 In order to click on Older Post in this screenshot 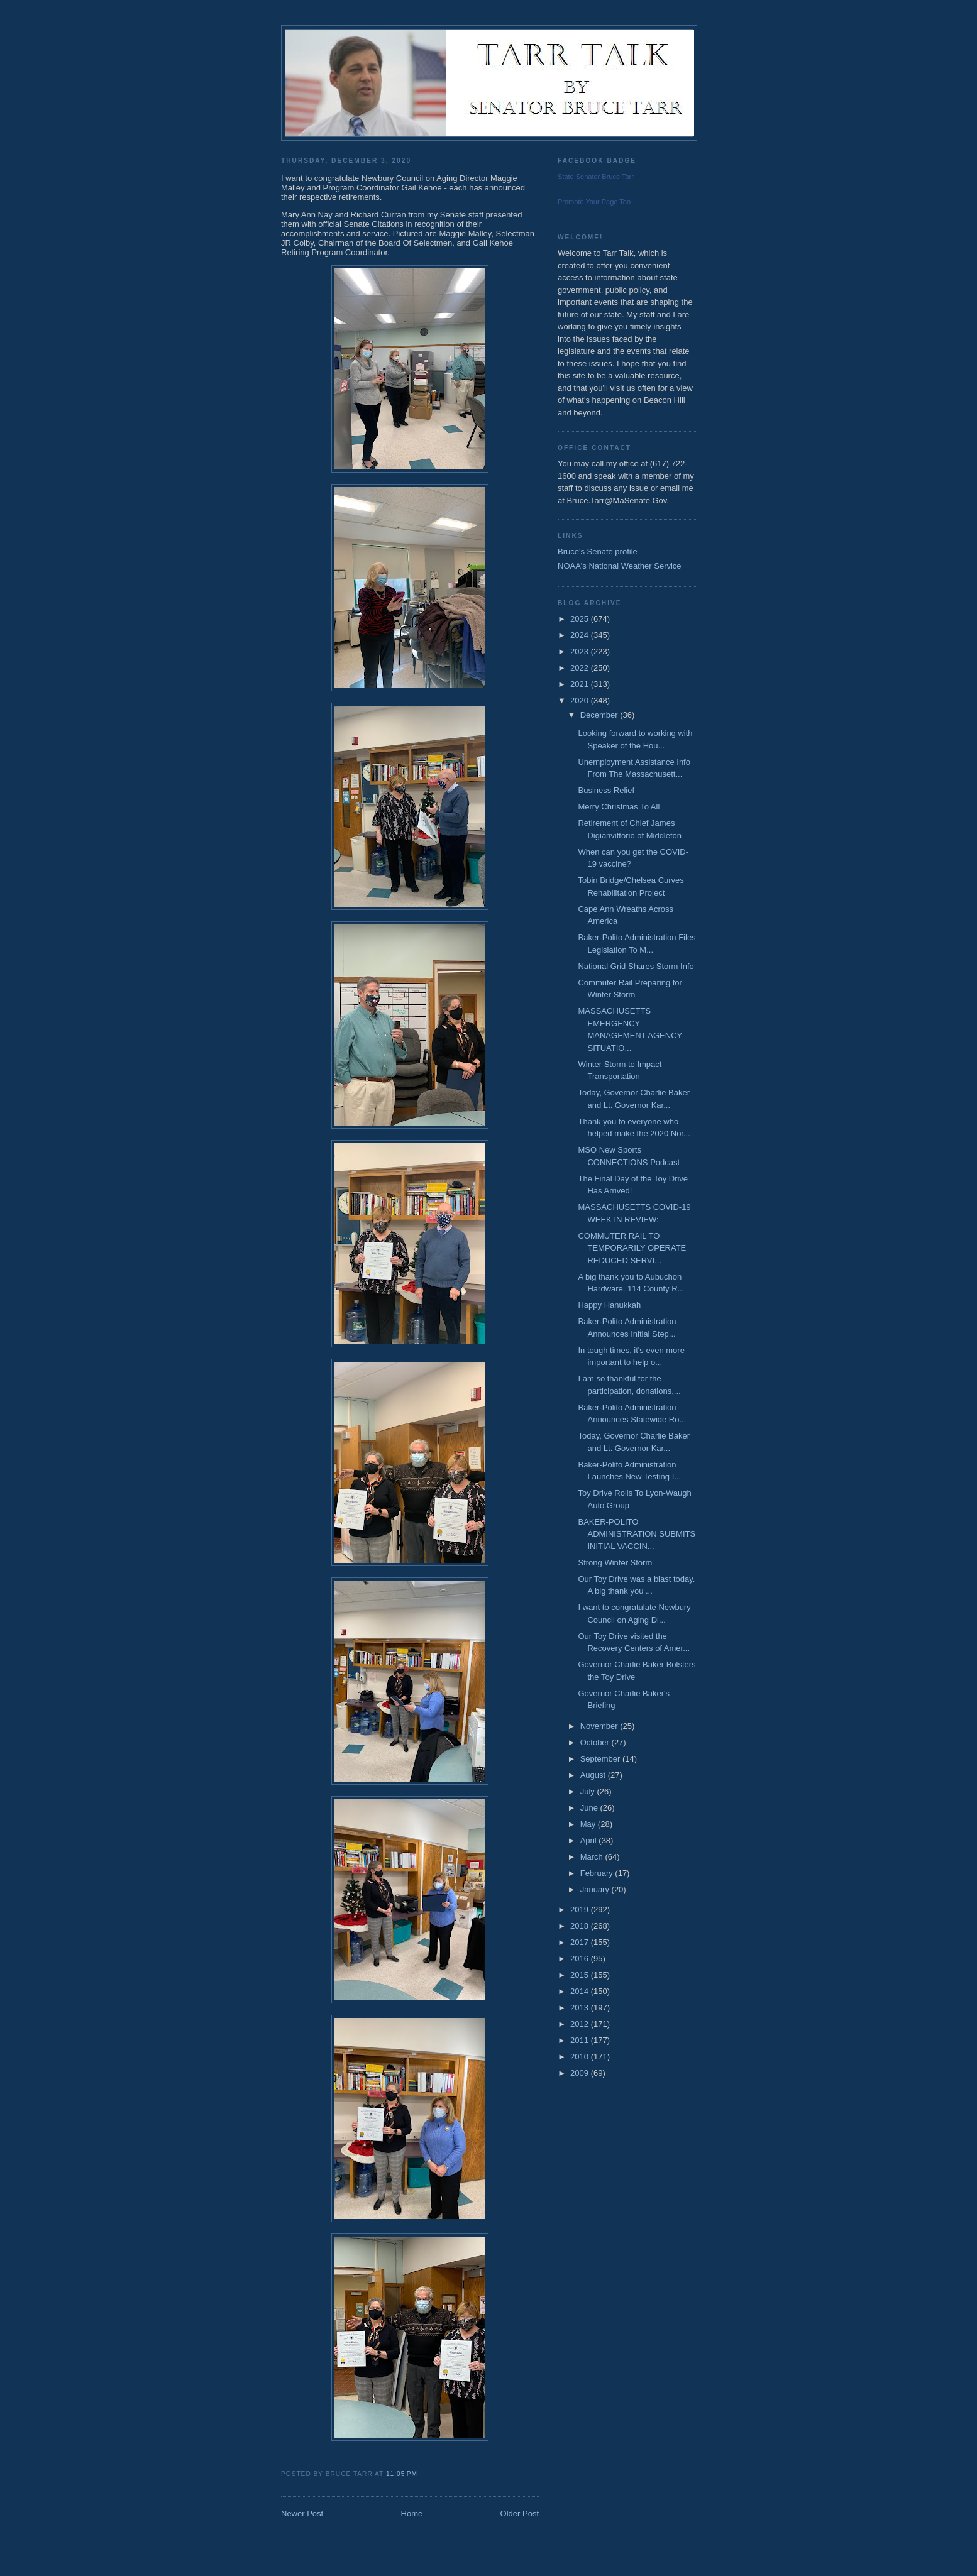, I will do `click(519, 2513)`.